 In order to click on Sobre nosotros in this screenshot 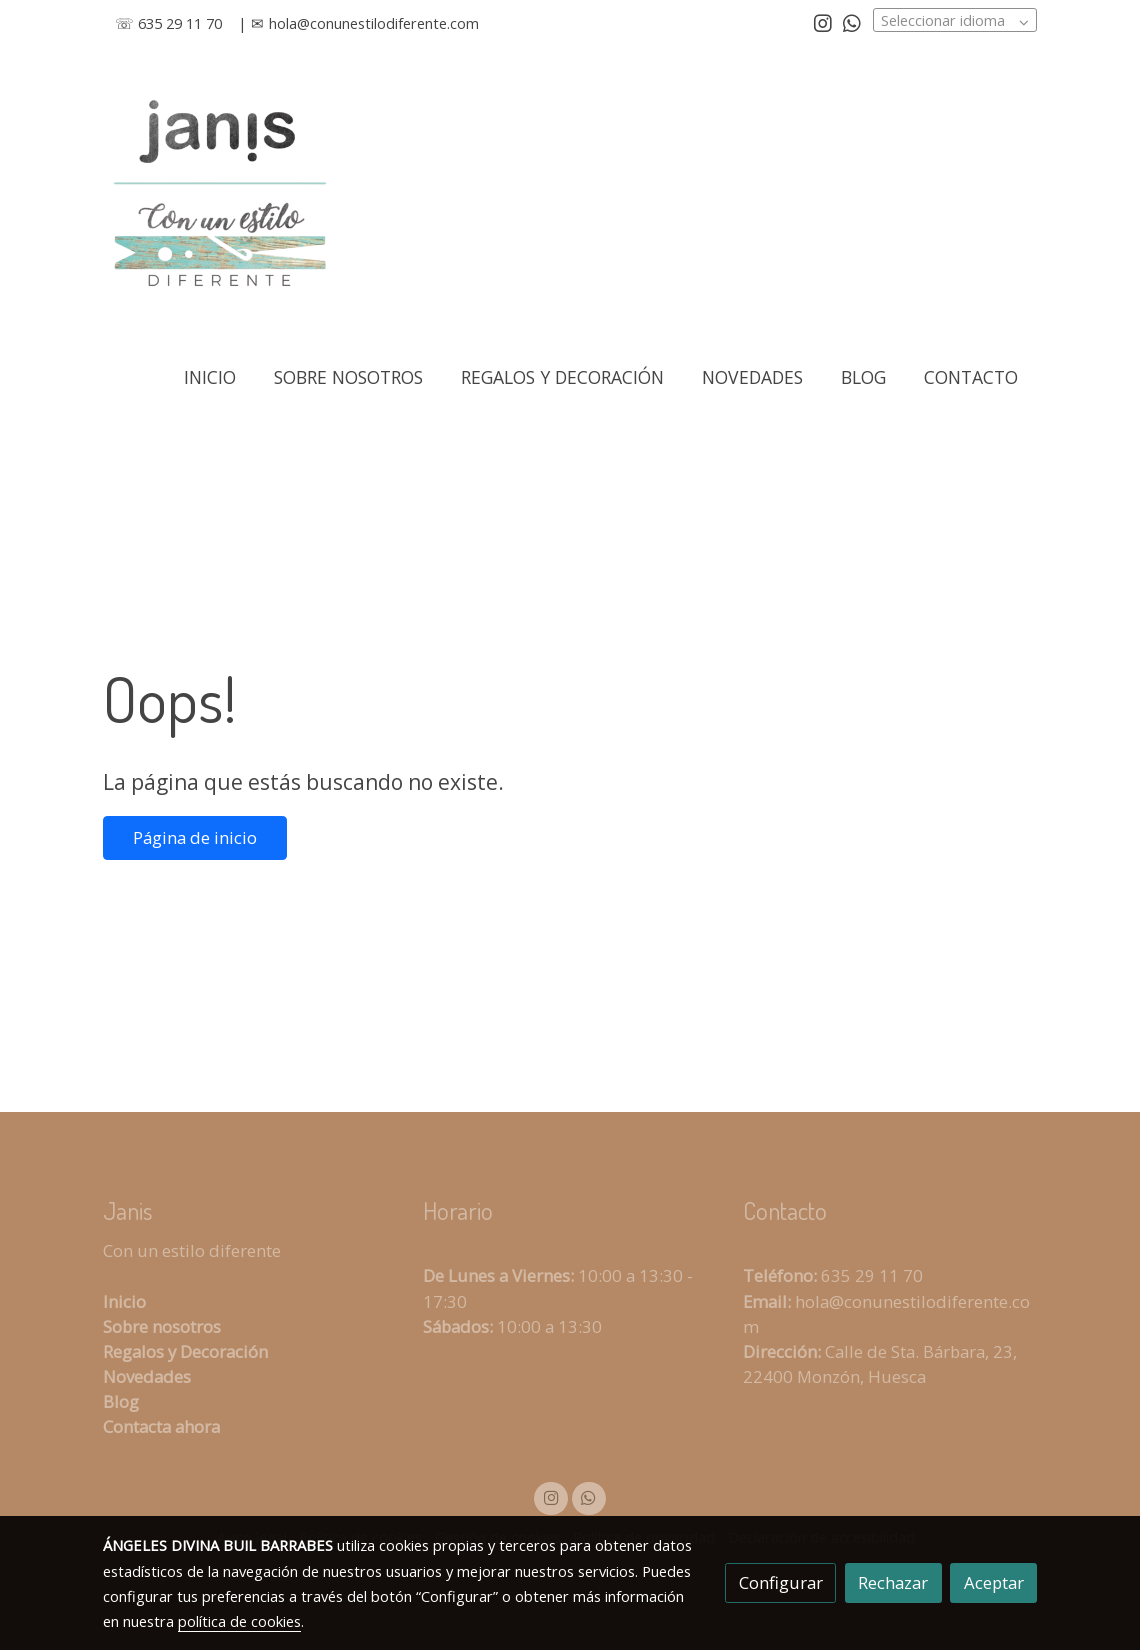, I will do `click(162, 1326)`.